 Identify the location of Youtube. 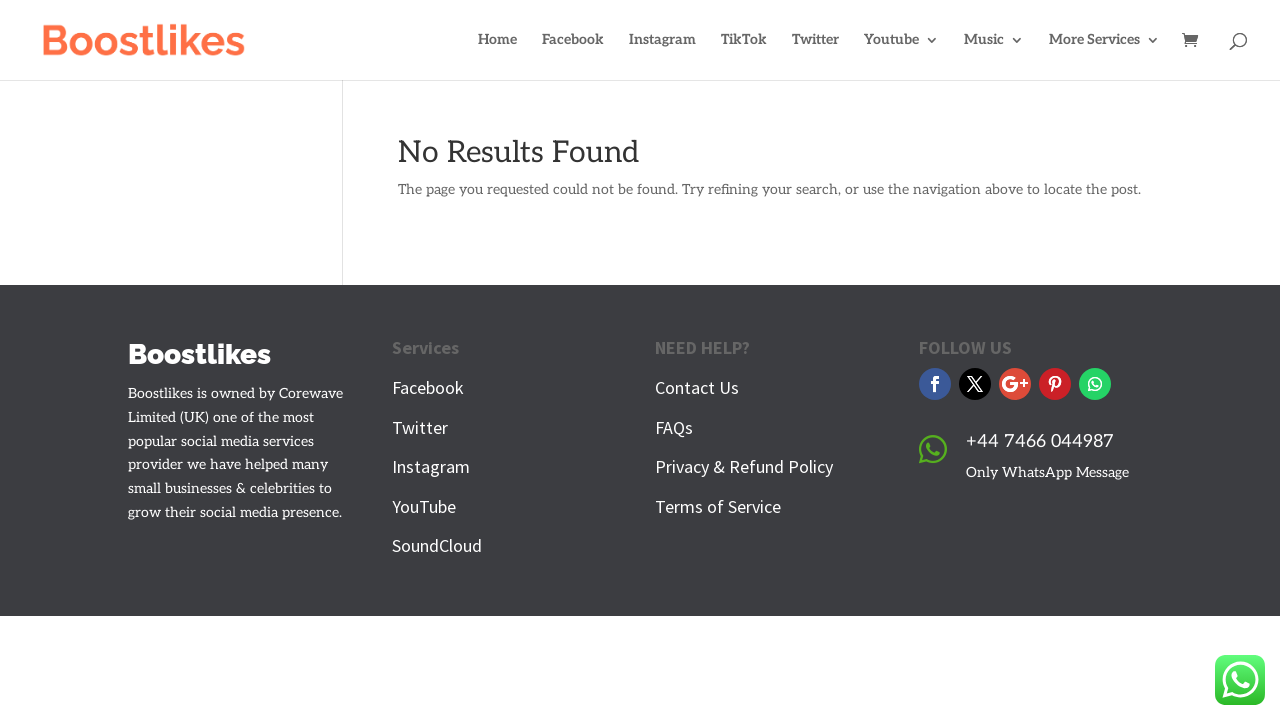
(891, 40).